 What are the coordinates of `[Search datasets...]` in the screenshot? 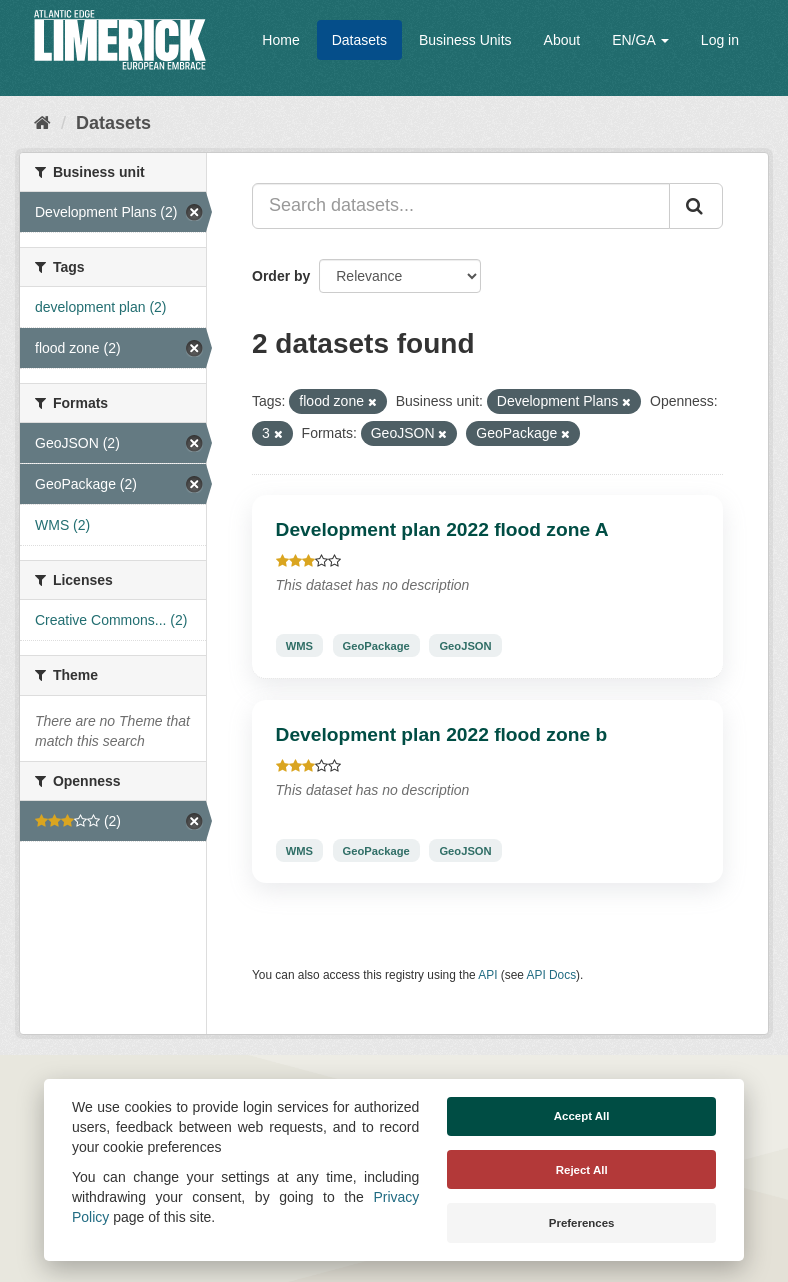 It's located at (461, 206).